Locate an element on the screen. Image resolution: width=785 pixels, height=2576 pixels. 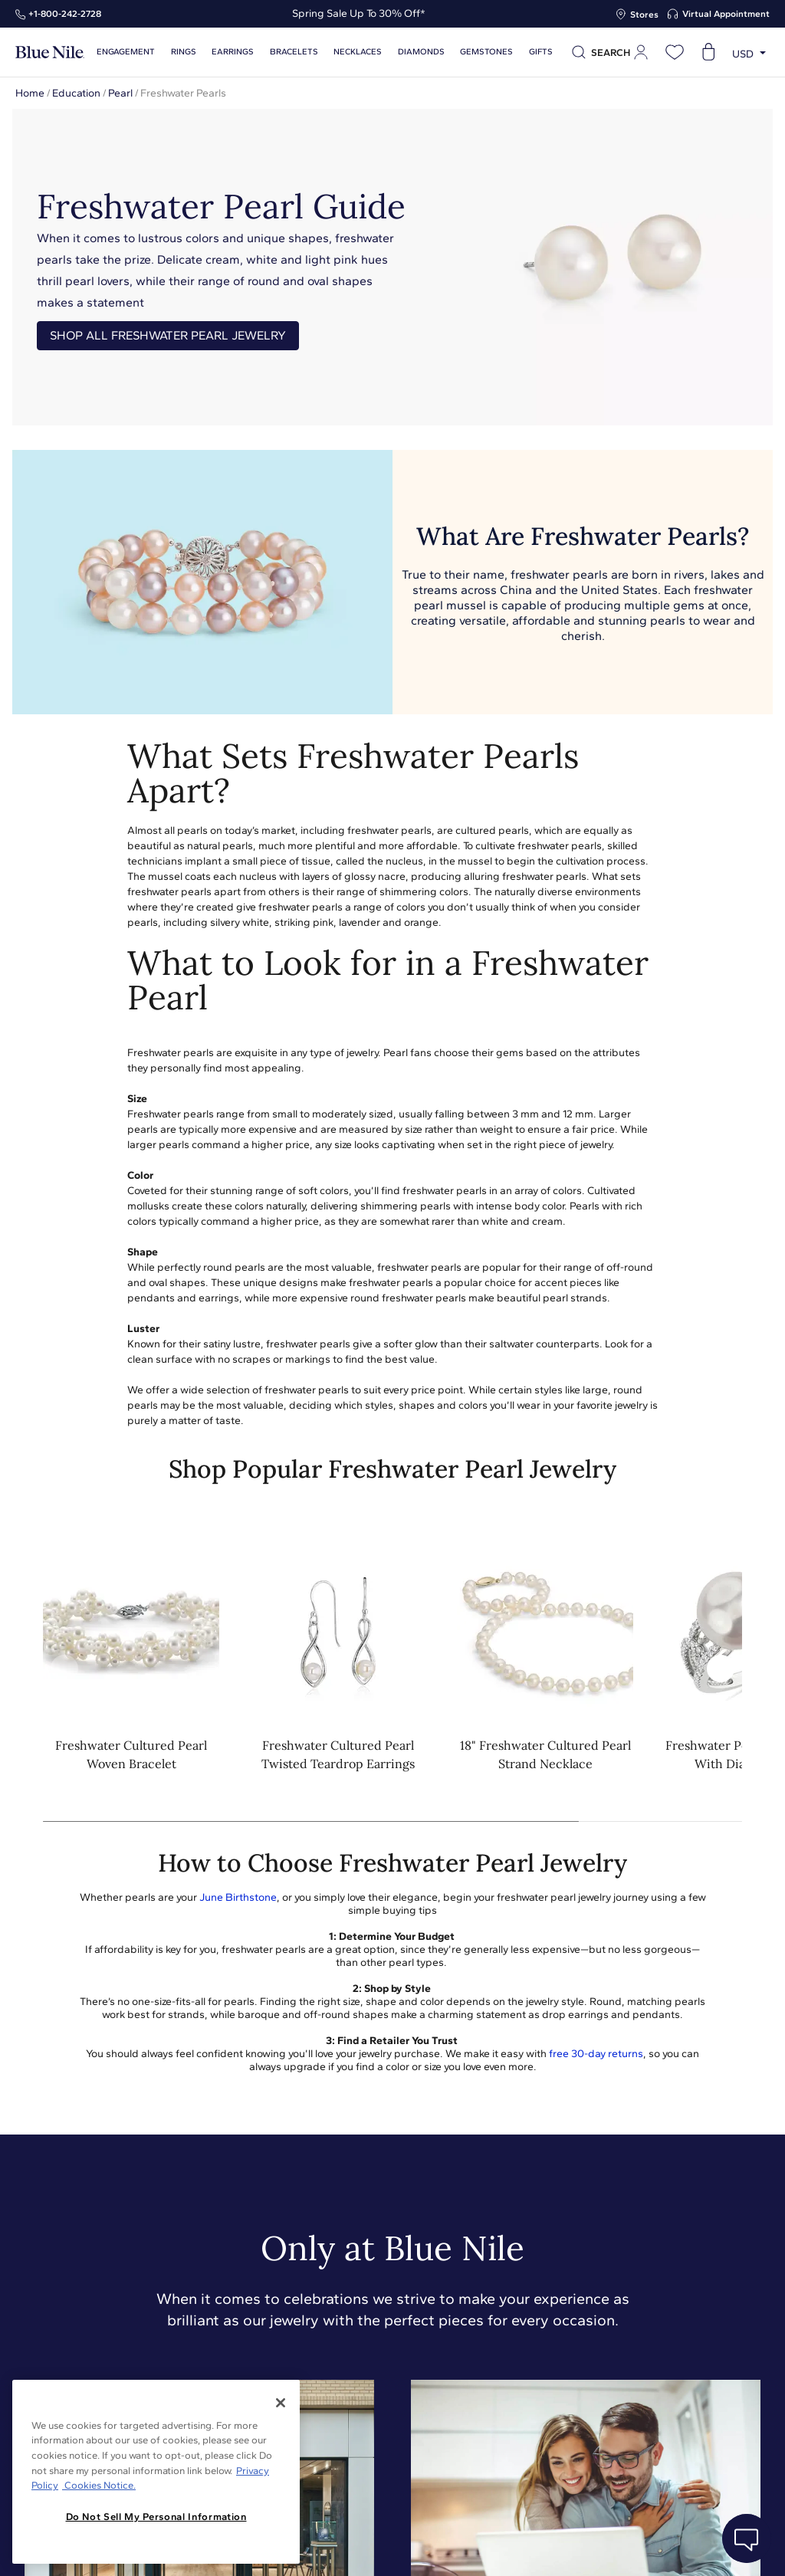
[button] is located at coordinates (720, 1668).